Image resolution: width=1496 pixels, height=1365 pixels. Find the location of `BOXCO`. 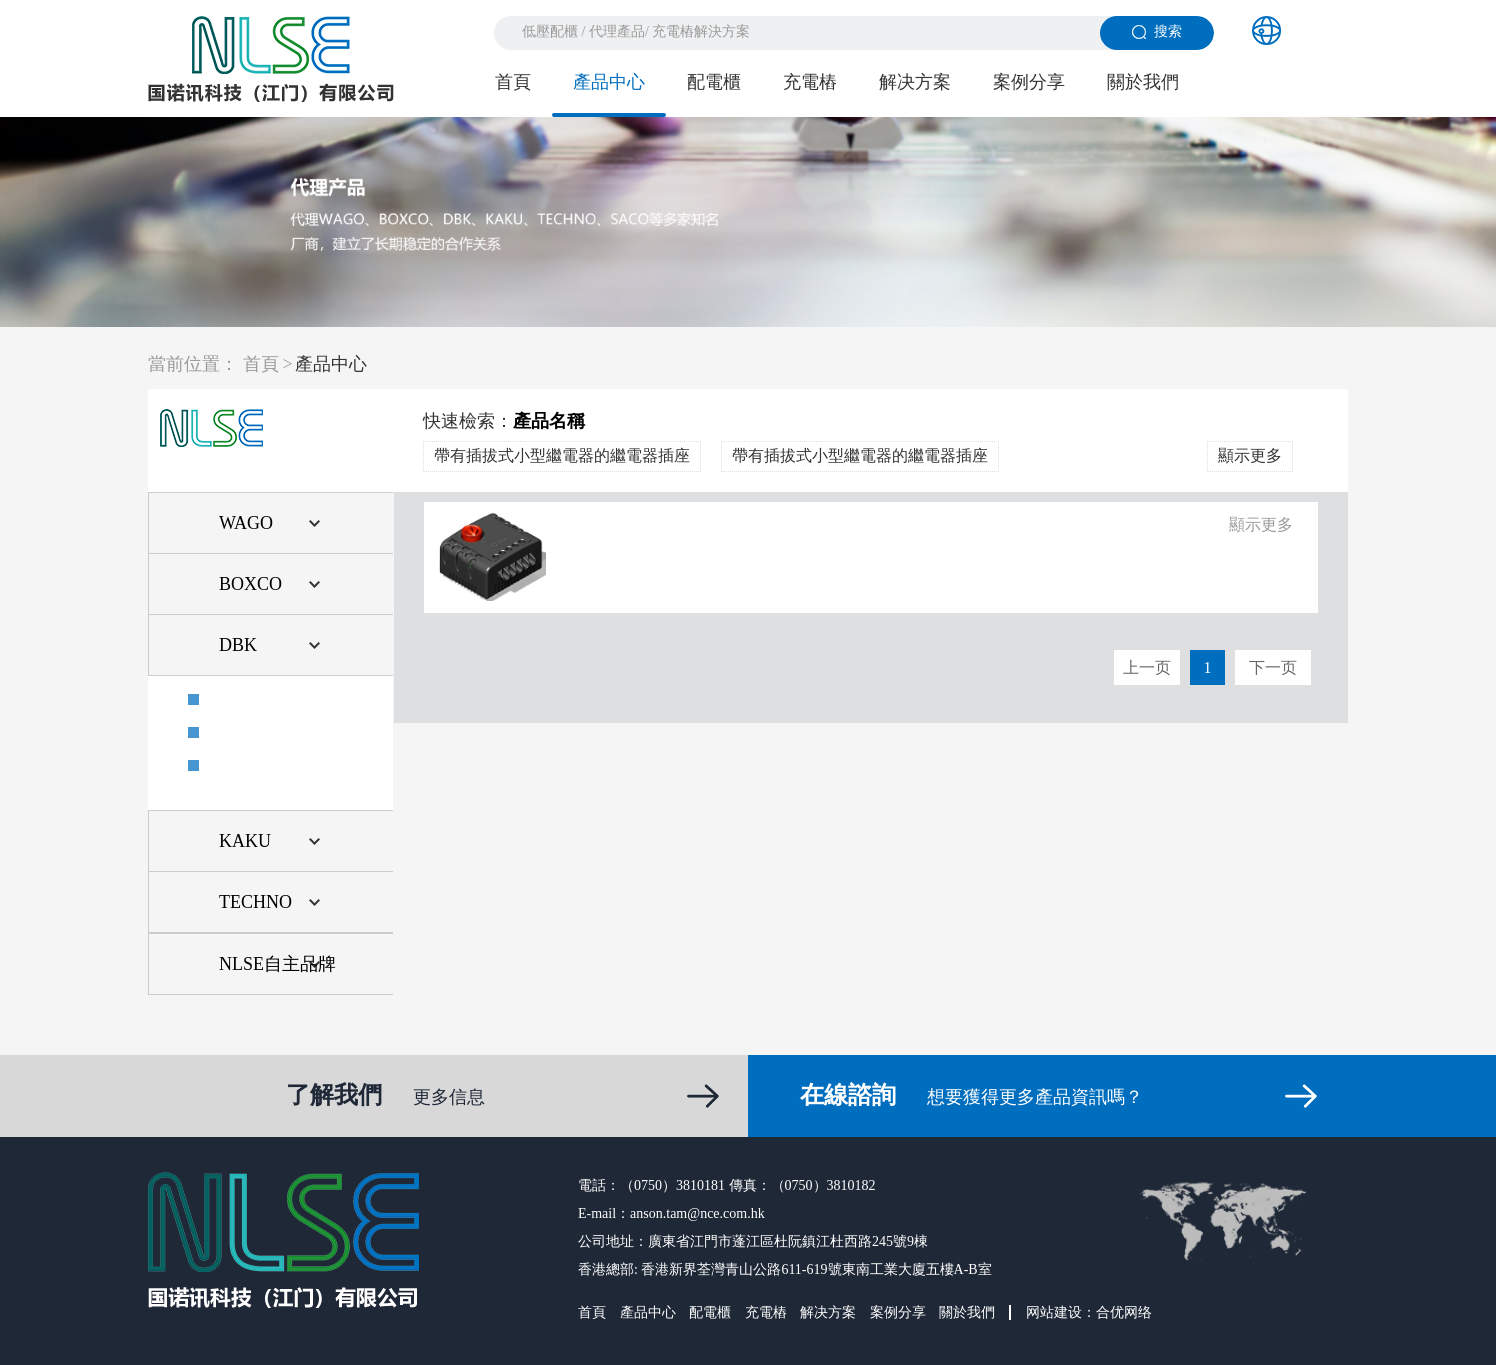

BOXCO is located at coordinates (250, 584).